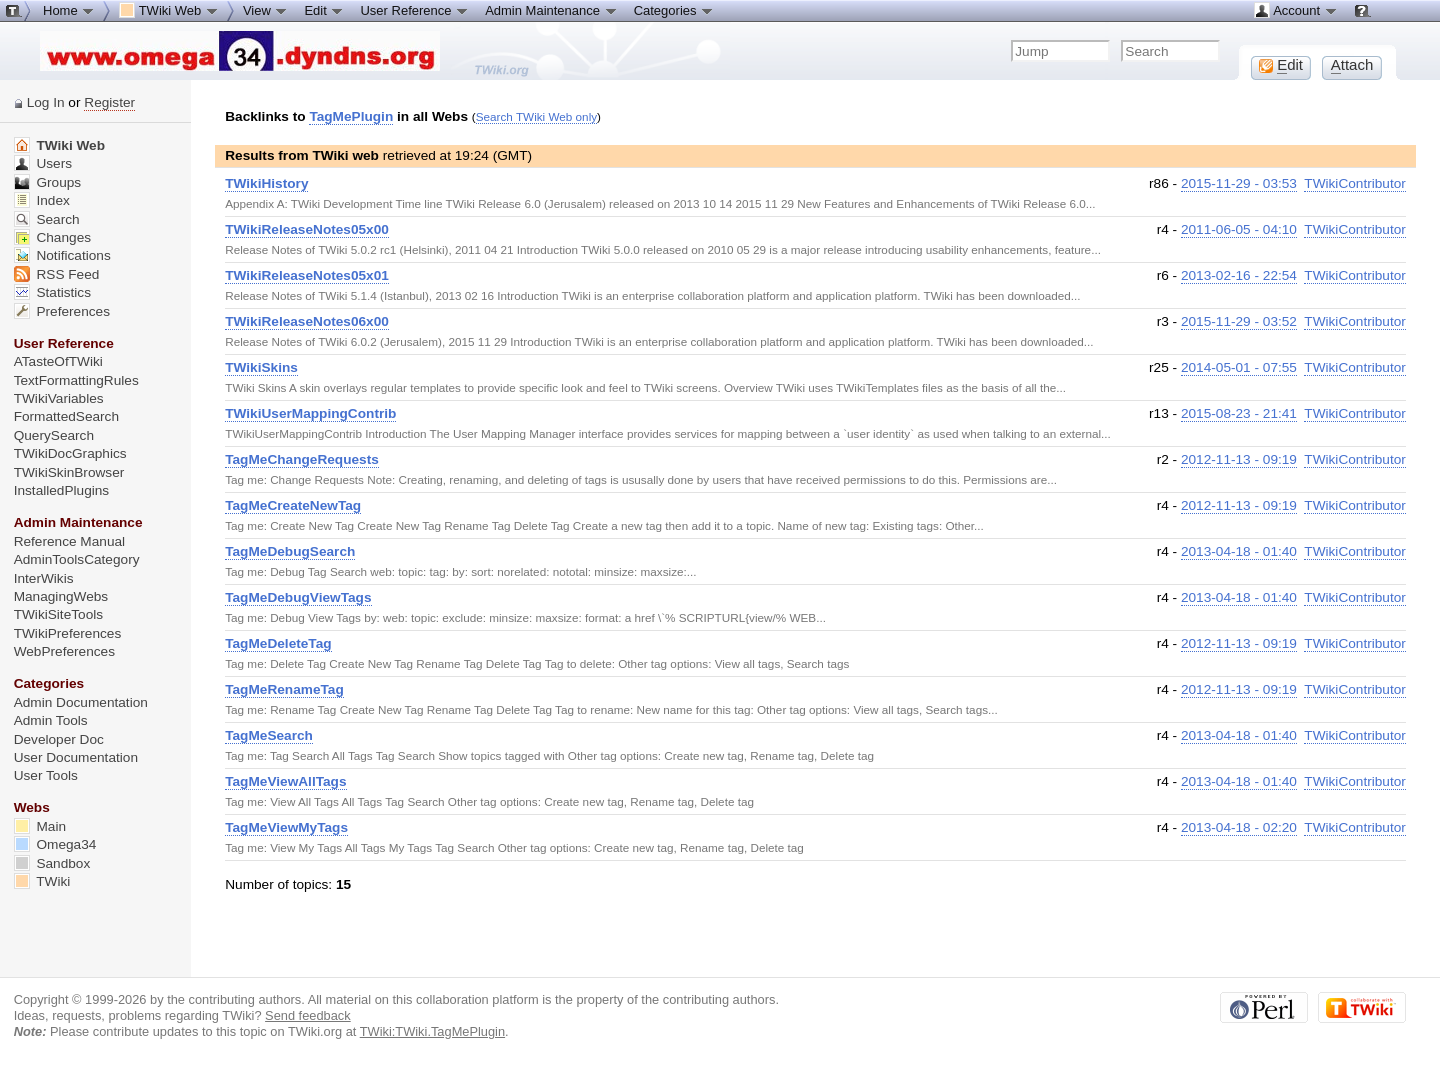 This screenshot has height=1067, width=1440. Describe the element at coordinates (47, 219) in the screenshot. I see `Search` at that location.